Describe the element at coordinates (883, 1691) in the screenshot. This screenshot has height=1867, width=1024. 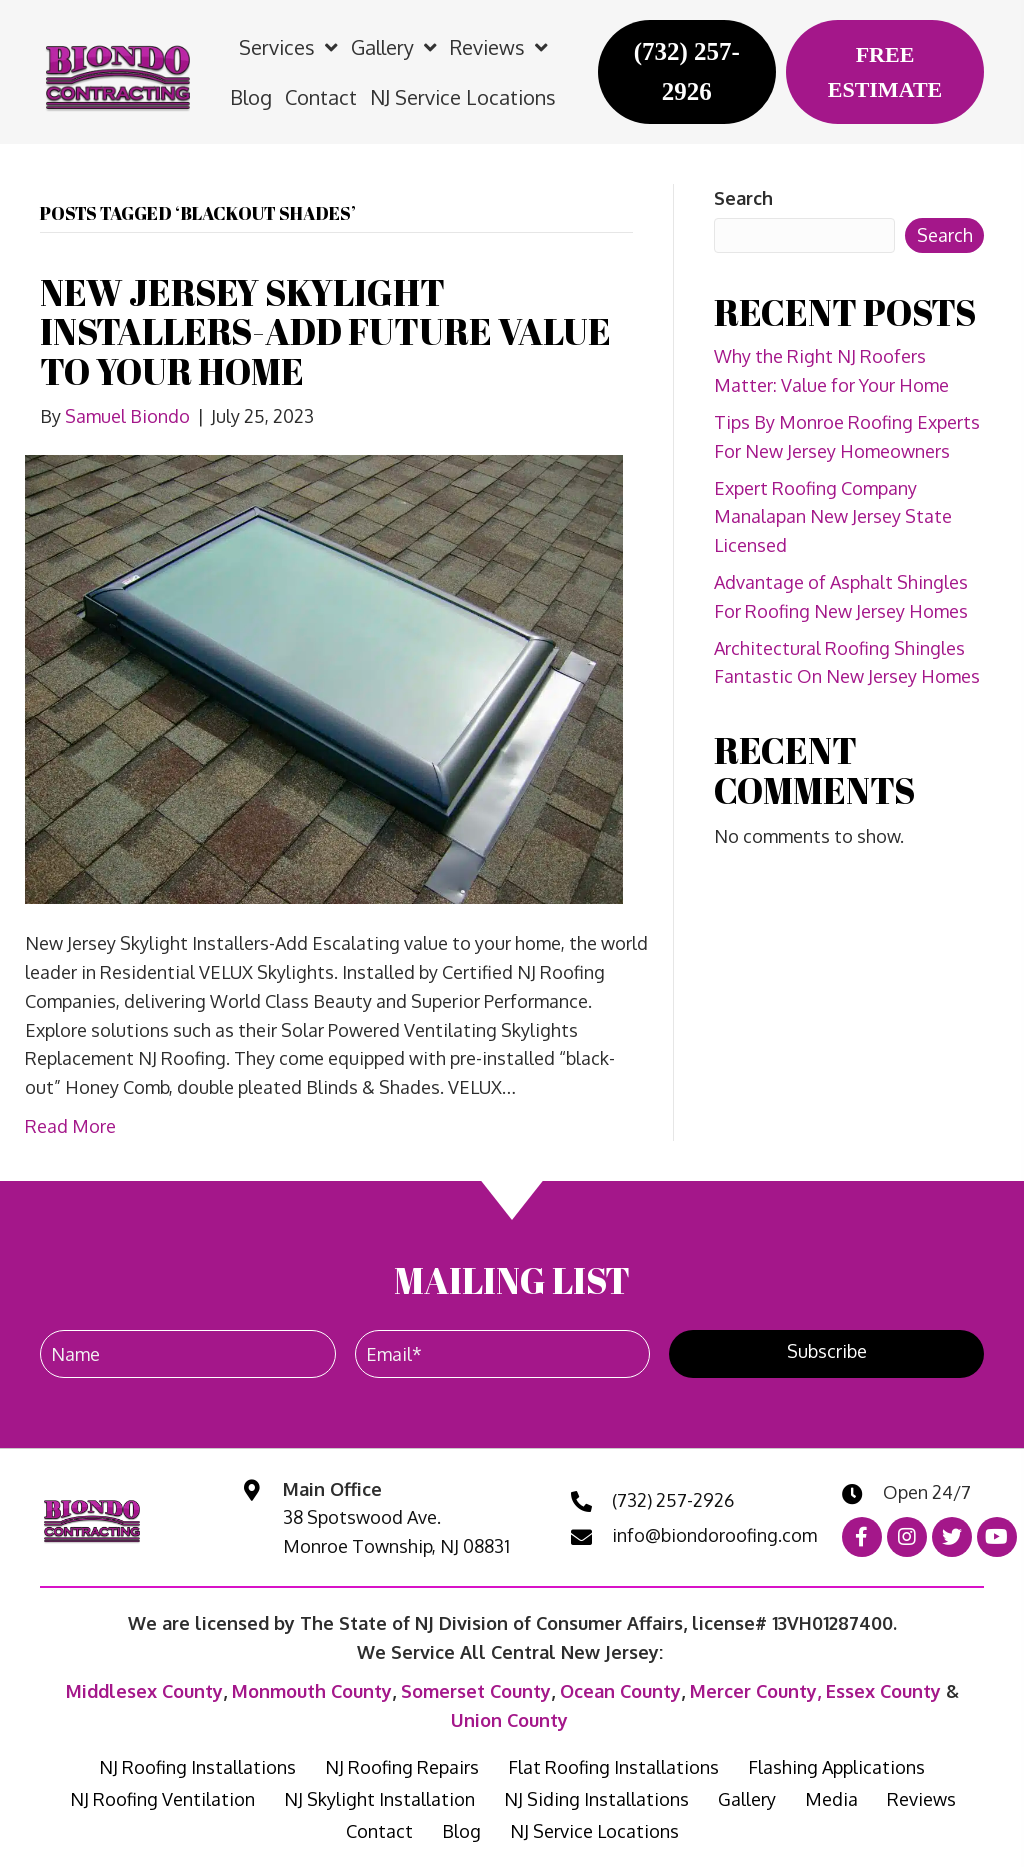
I see `Essex County` at that location.